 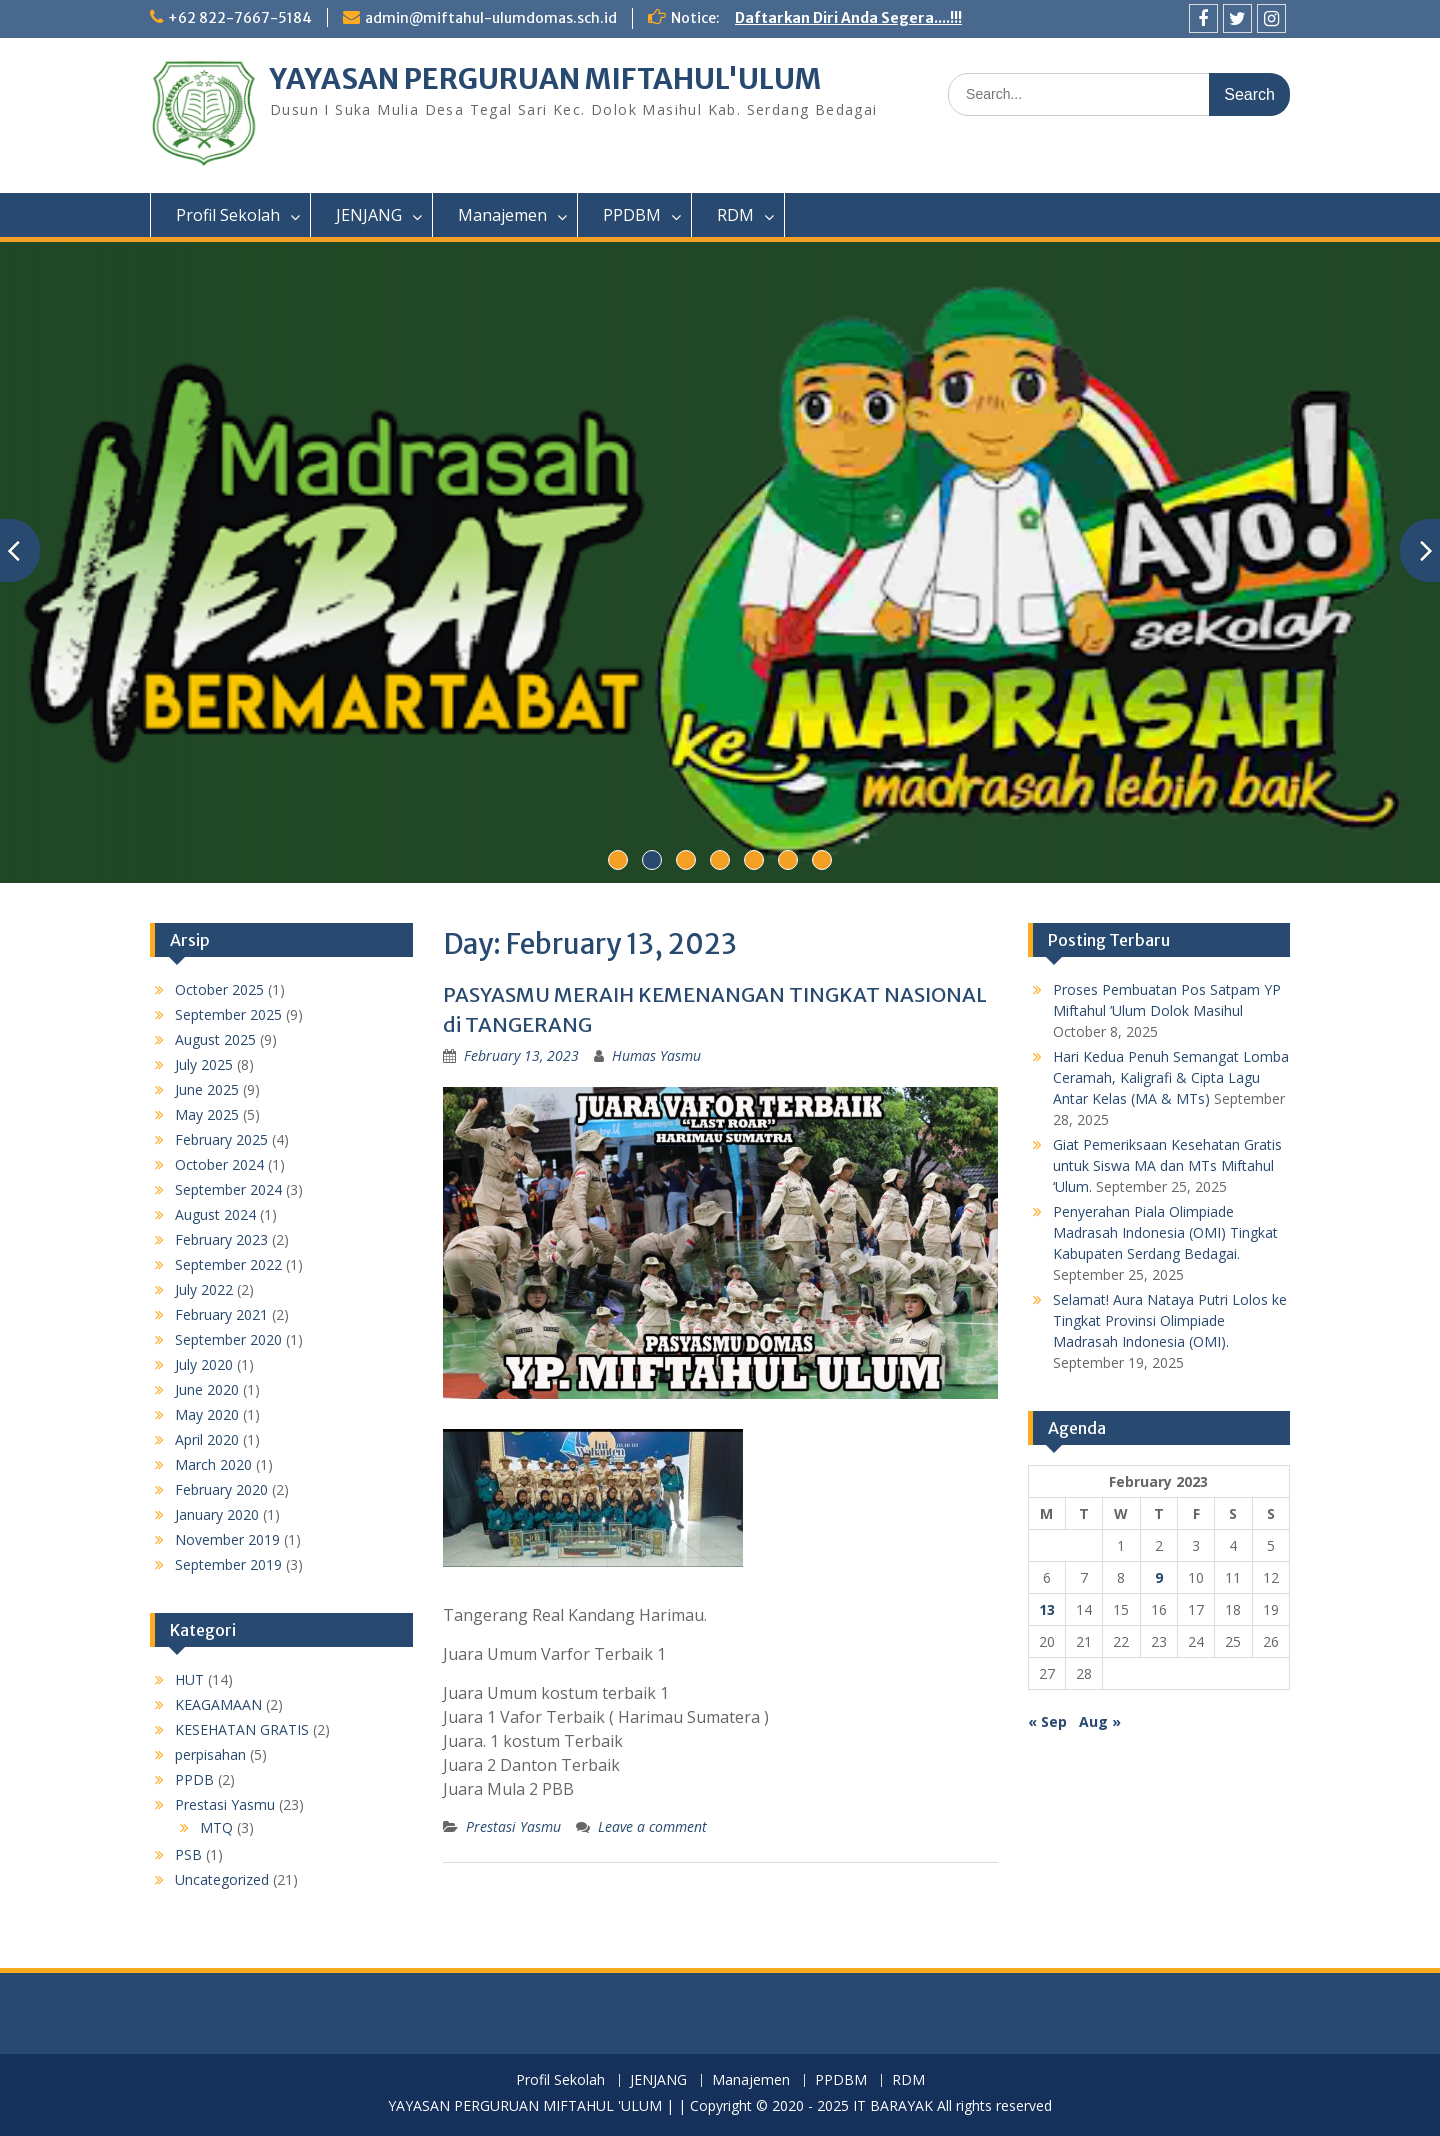 I want to click on September 2019, so click(x=228, y=1564).